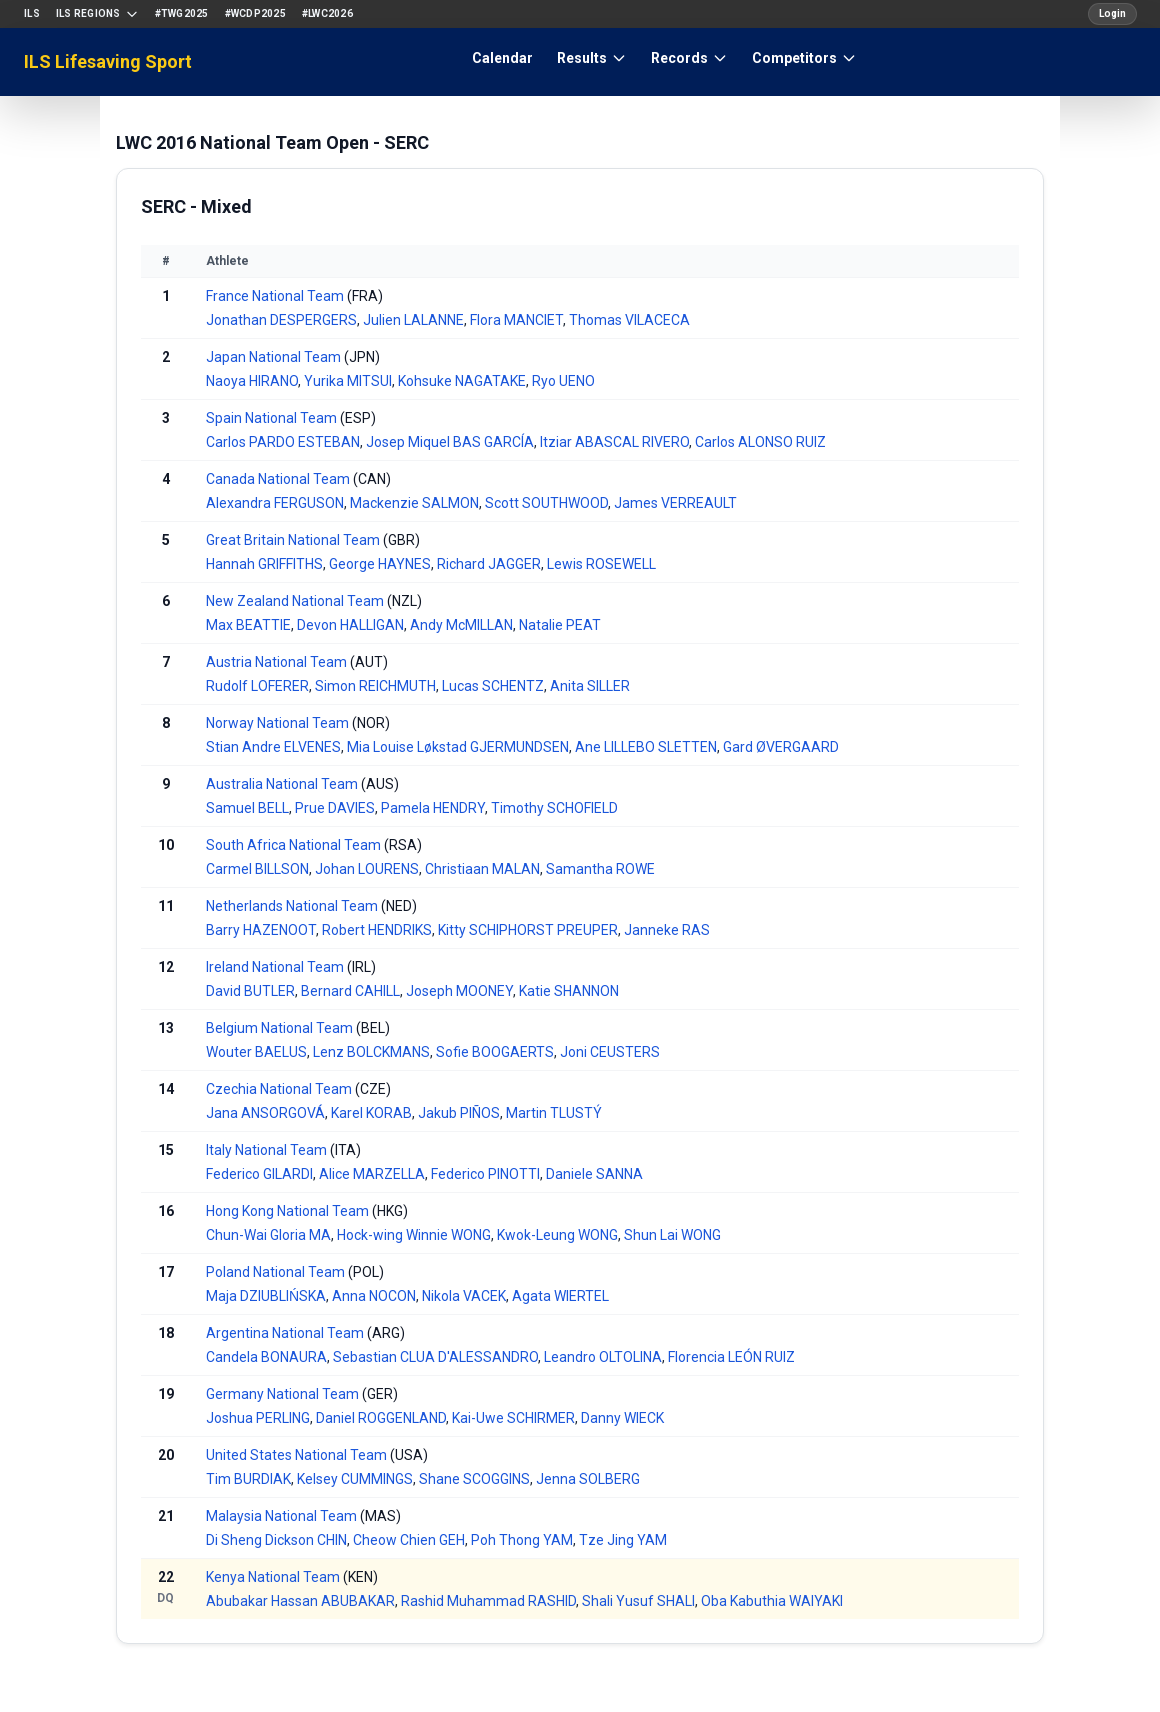 This screenshot has height=1712, width=1160. What do you see at coordinates (464, 1296) in the screenshot?
I see `Nikola VACEK` at bounding box center [464, 1296].